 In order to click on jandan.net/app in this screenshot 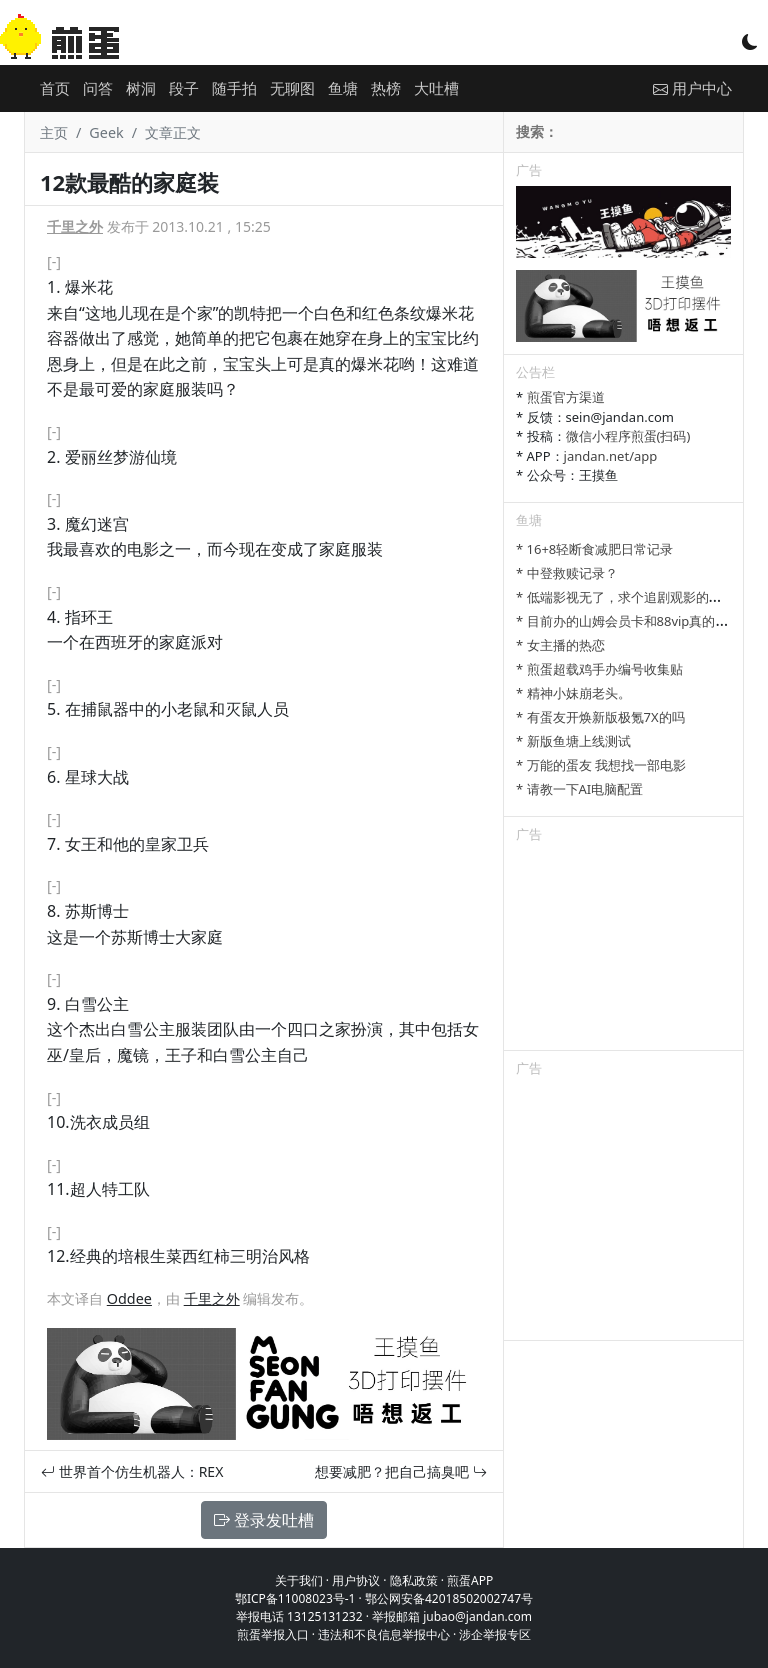, I will do `click(611, 456)`.